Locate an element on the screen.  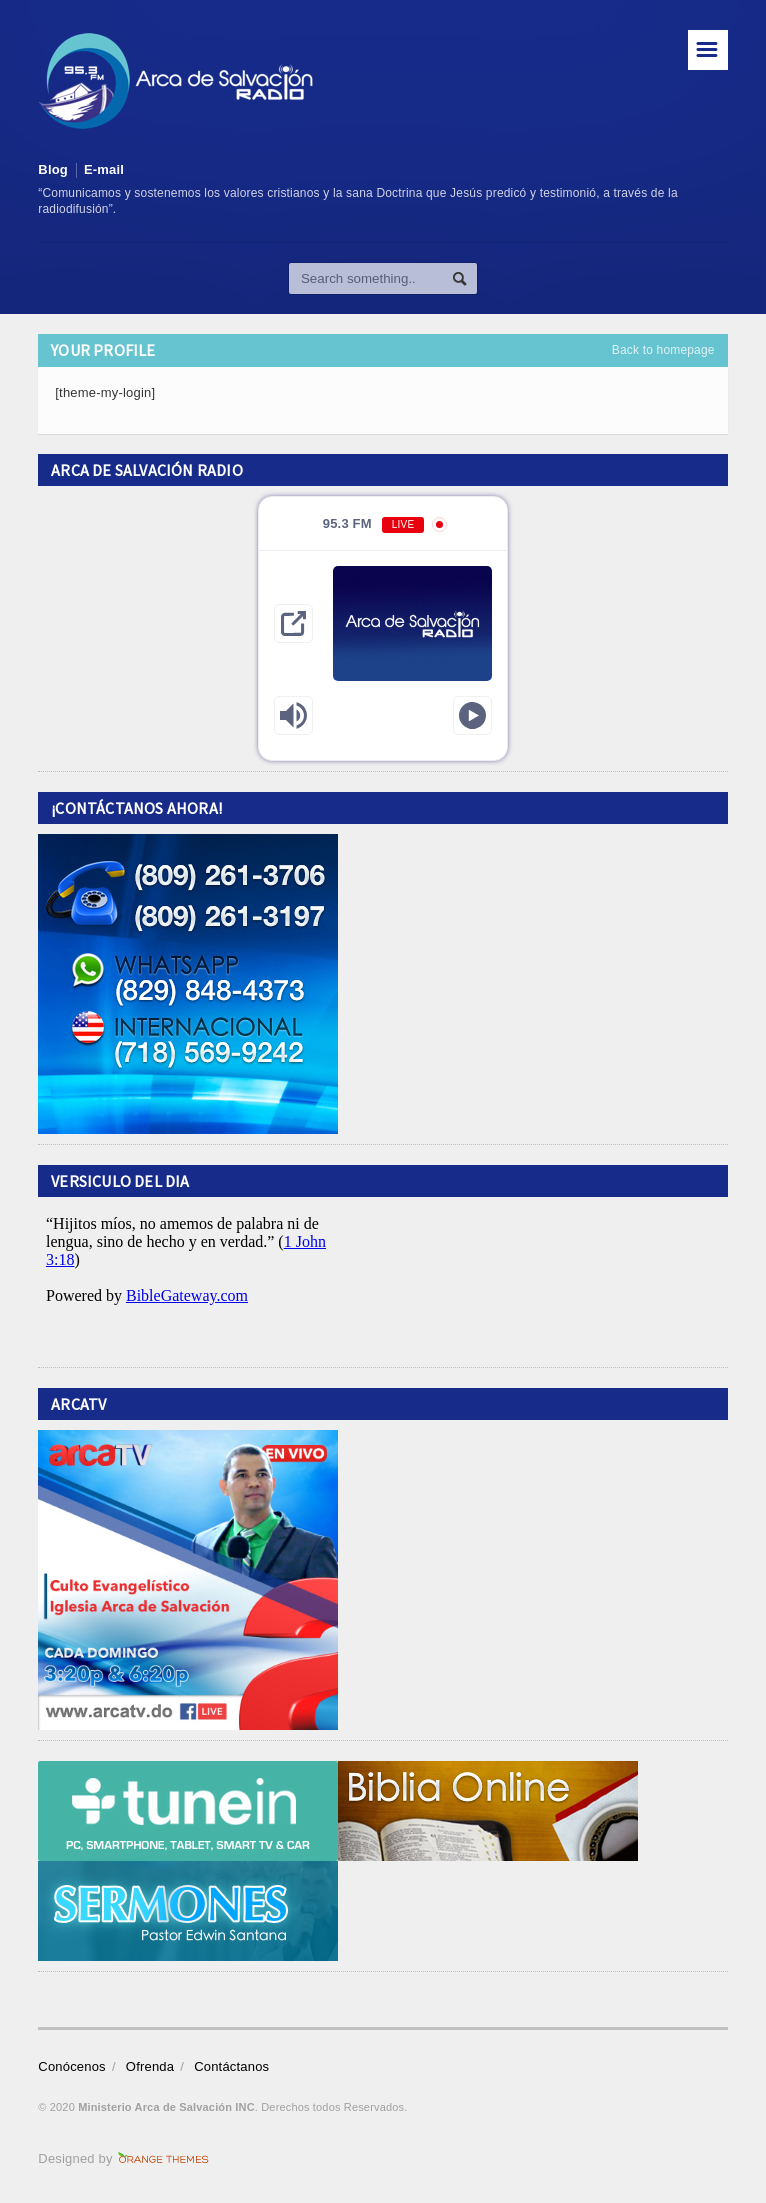
Back to homepage is located at coordinates (663, 350).